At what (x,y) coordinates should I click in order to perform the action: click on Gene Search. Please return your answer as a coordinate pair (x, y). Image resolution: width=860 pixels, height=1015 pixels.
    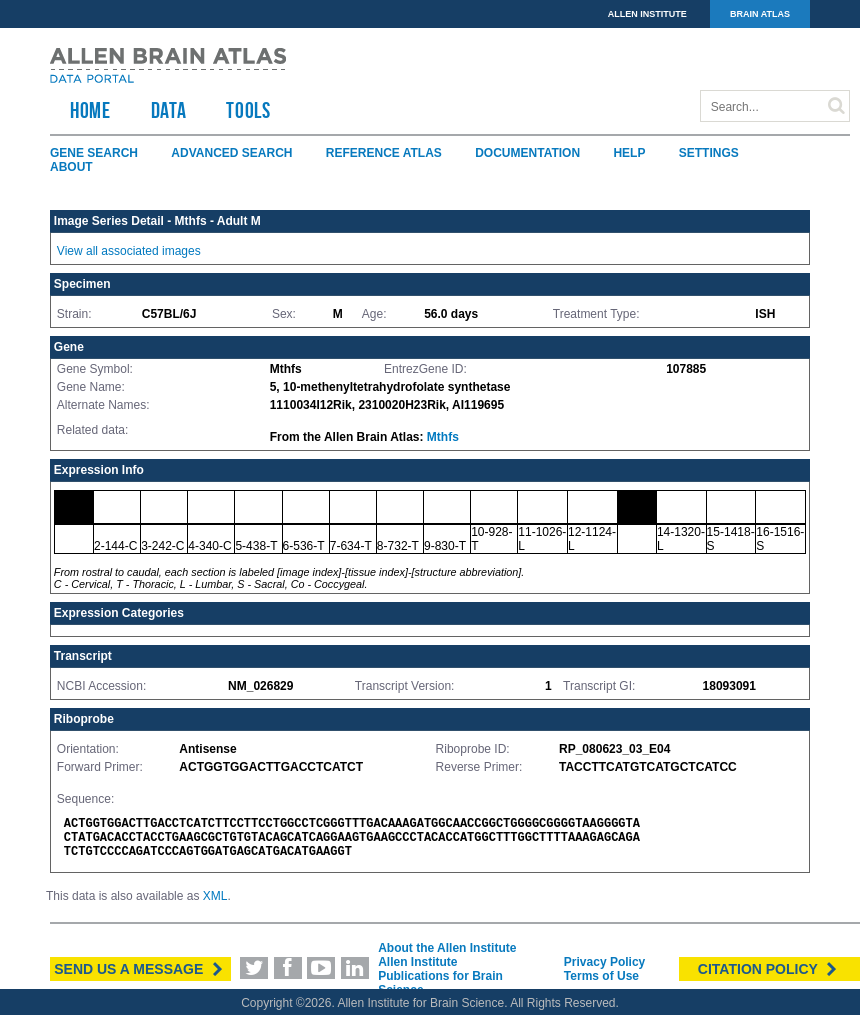
    Looking at the image, I should click on (94, 153).